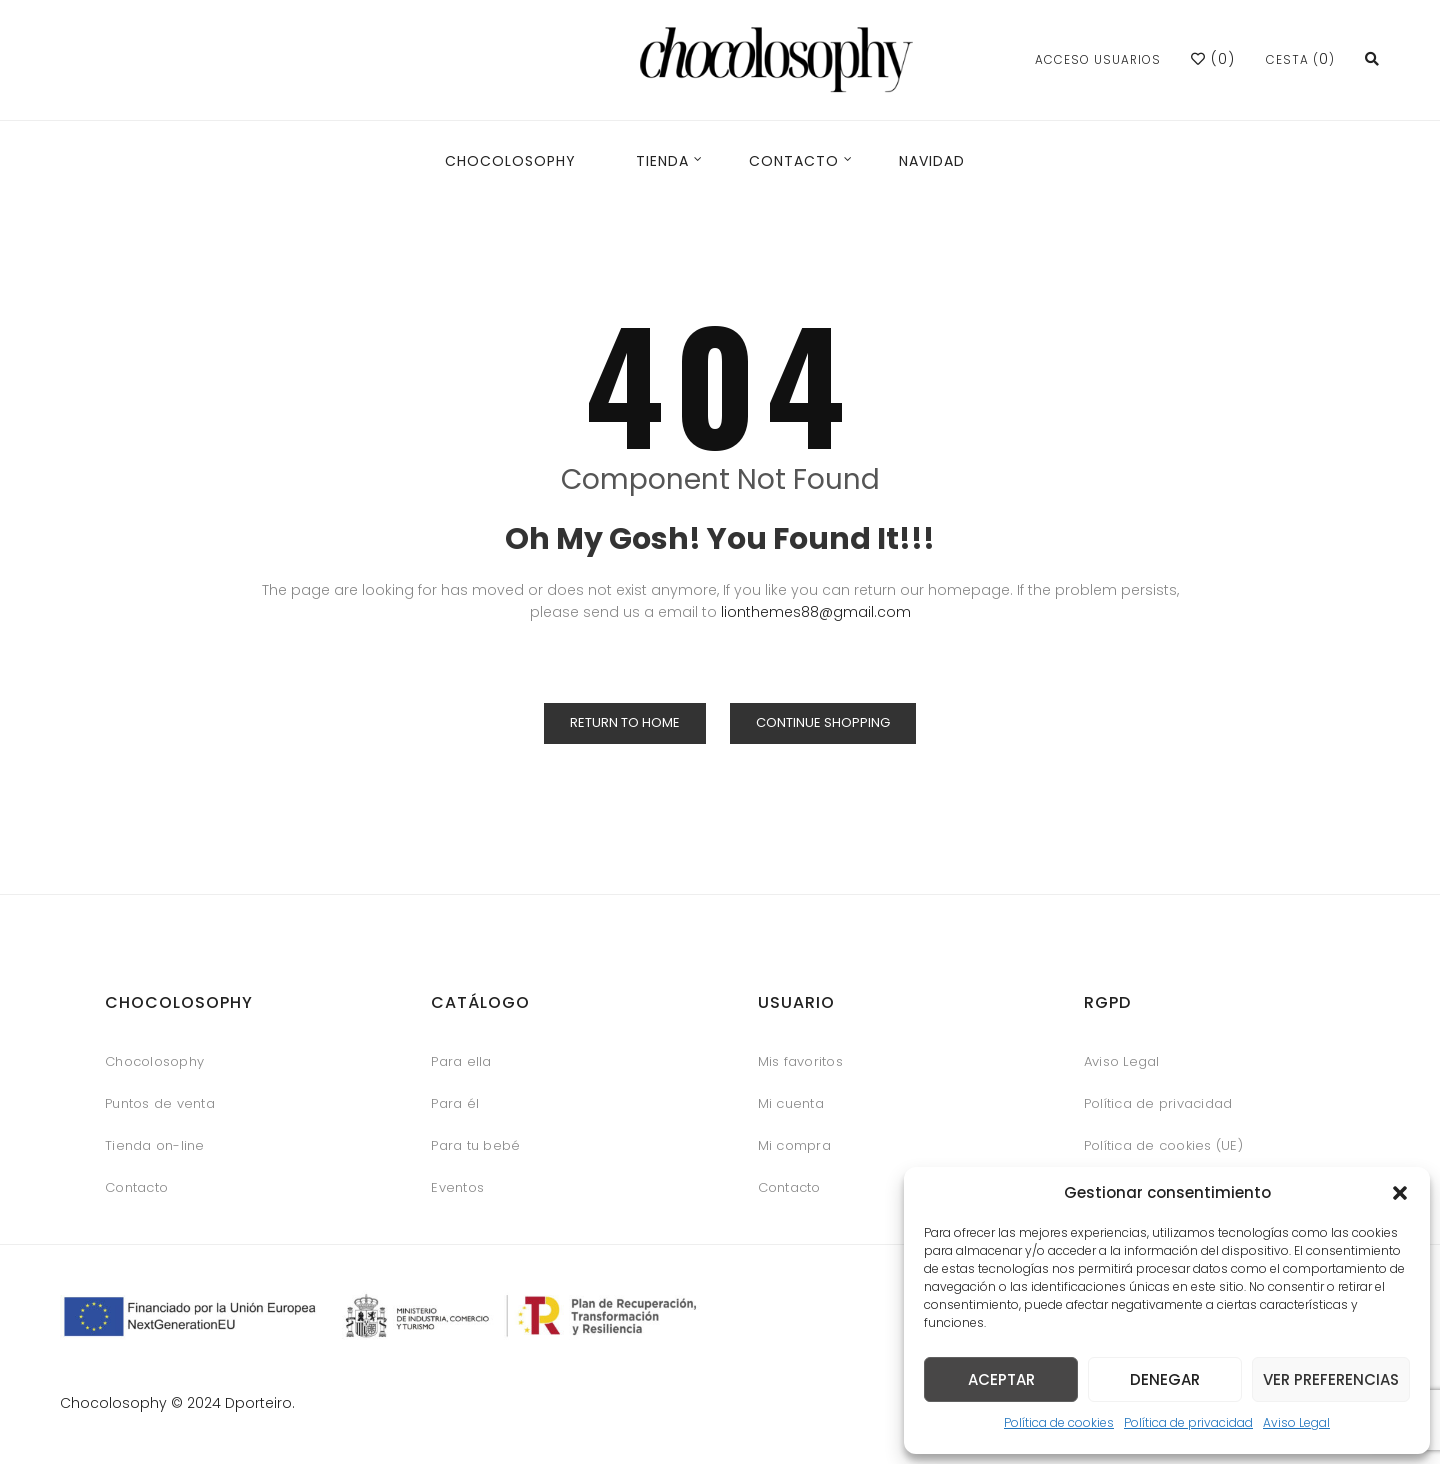 The width and height of the screenshot is (1440, 1464). What do you see at coordinates (816, 612) in the screenshot?
I see `lionthemes88@gmail.com` at bounding box center [816, 612].